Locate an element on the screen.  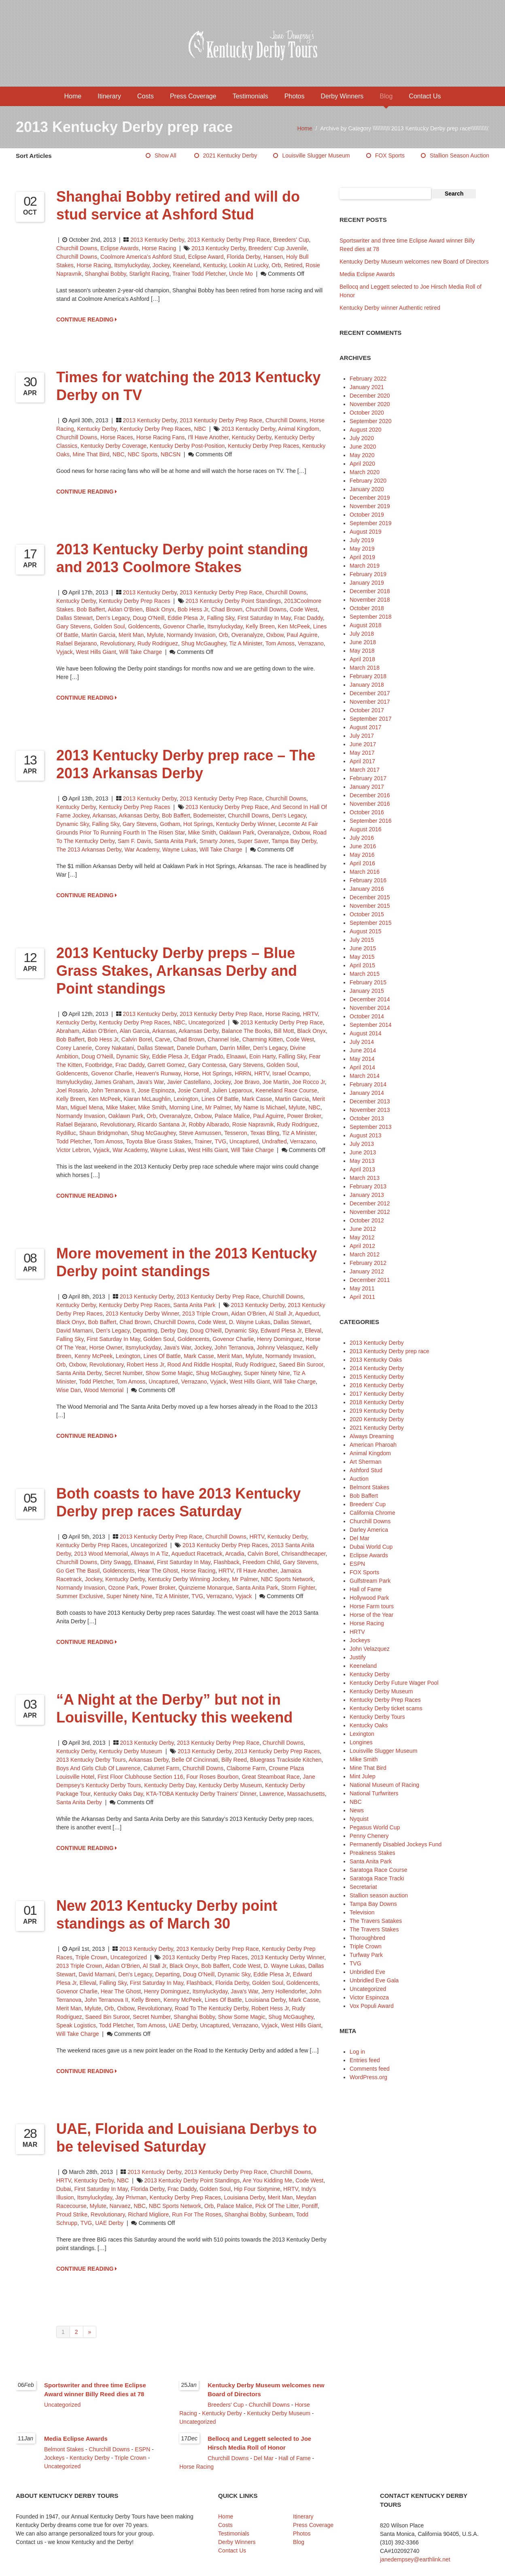
Gotham is located at coordinates (170, 824).